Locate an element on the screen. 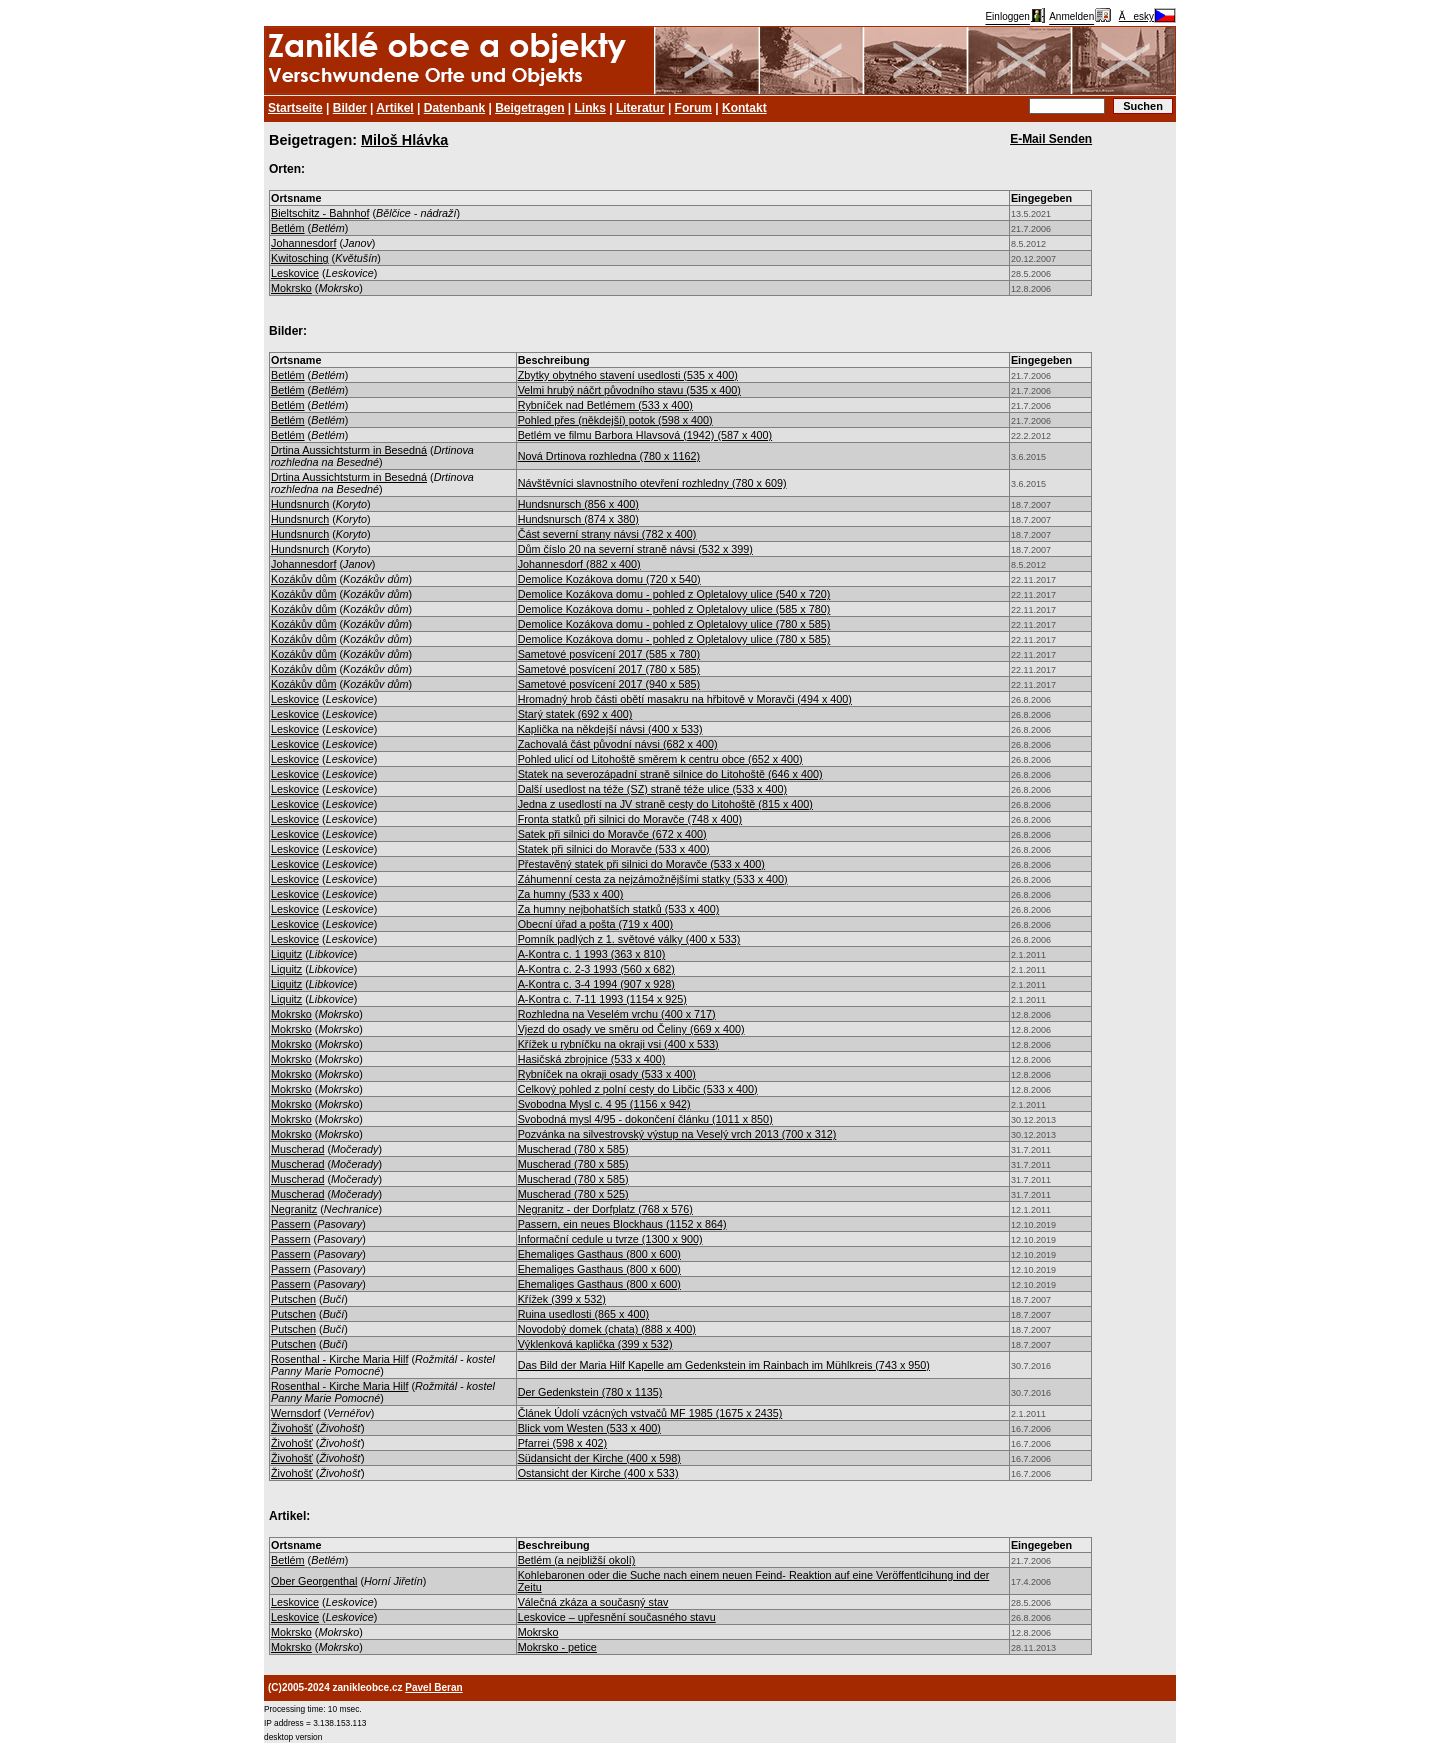 The width and height of the screenshot is (1440, 1751). Část severní strany návsi (782 x 400) is located at coordinates (607, 534).